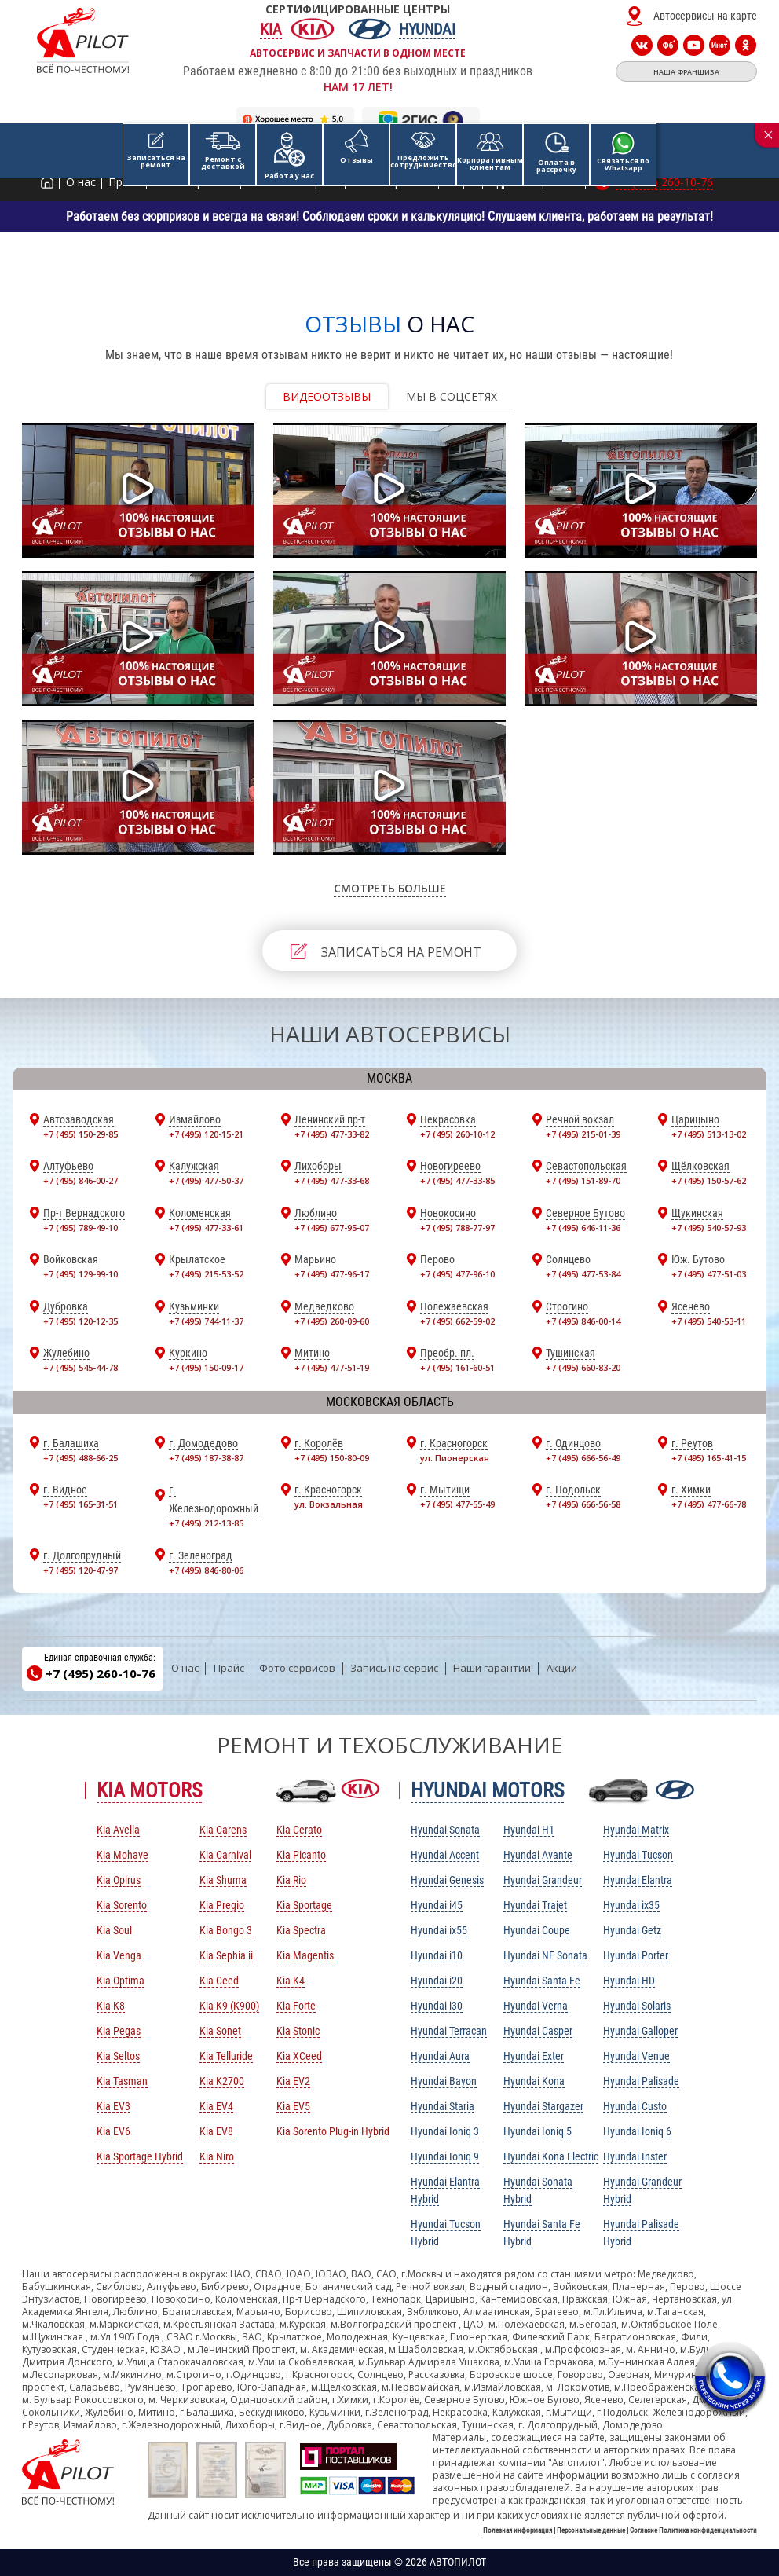 Image resolution: width=779 pixels, height=2576 pixels. What do you see at coordinates (454, 1458) in the screenshot?
I see `ул. Пионерская` at bounding box center [454, 1458].